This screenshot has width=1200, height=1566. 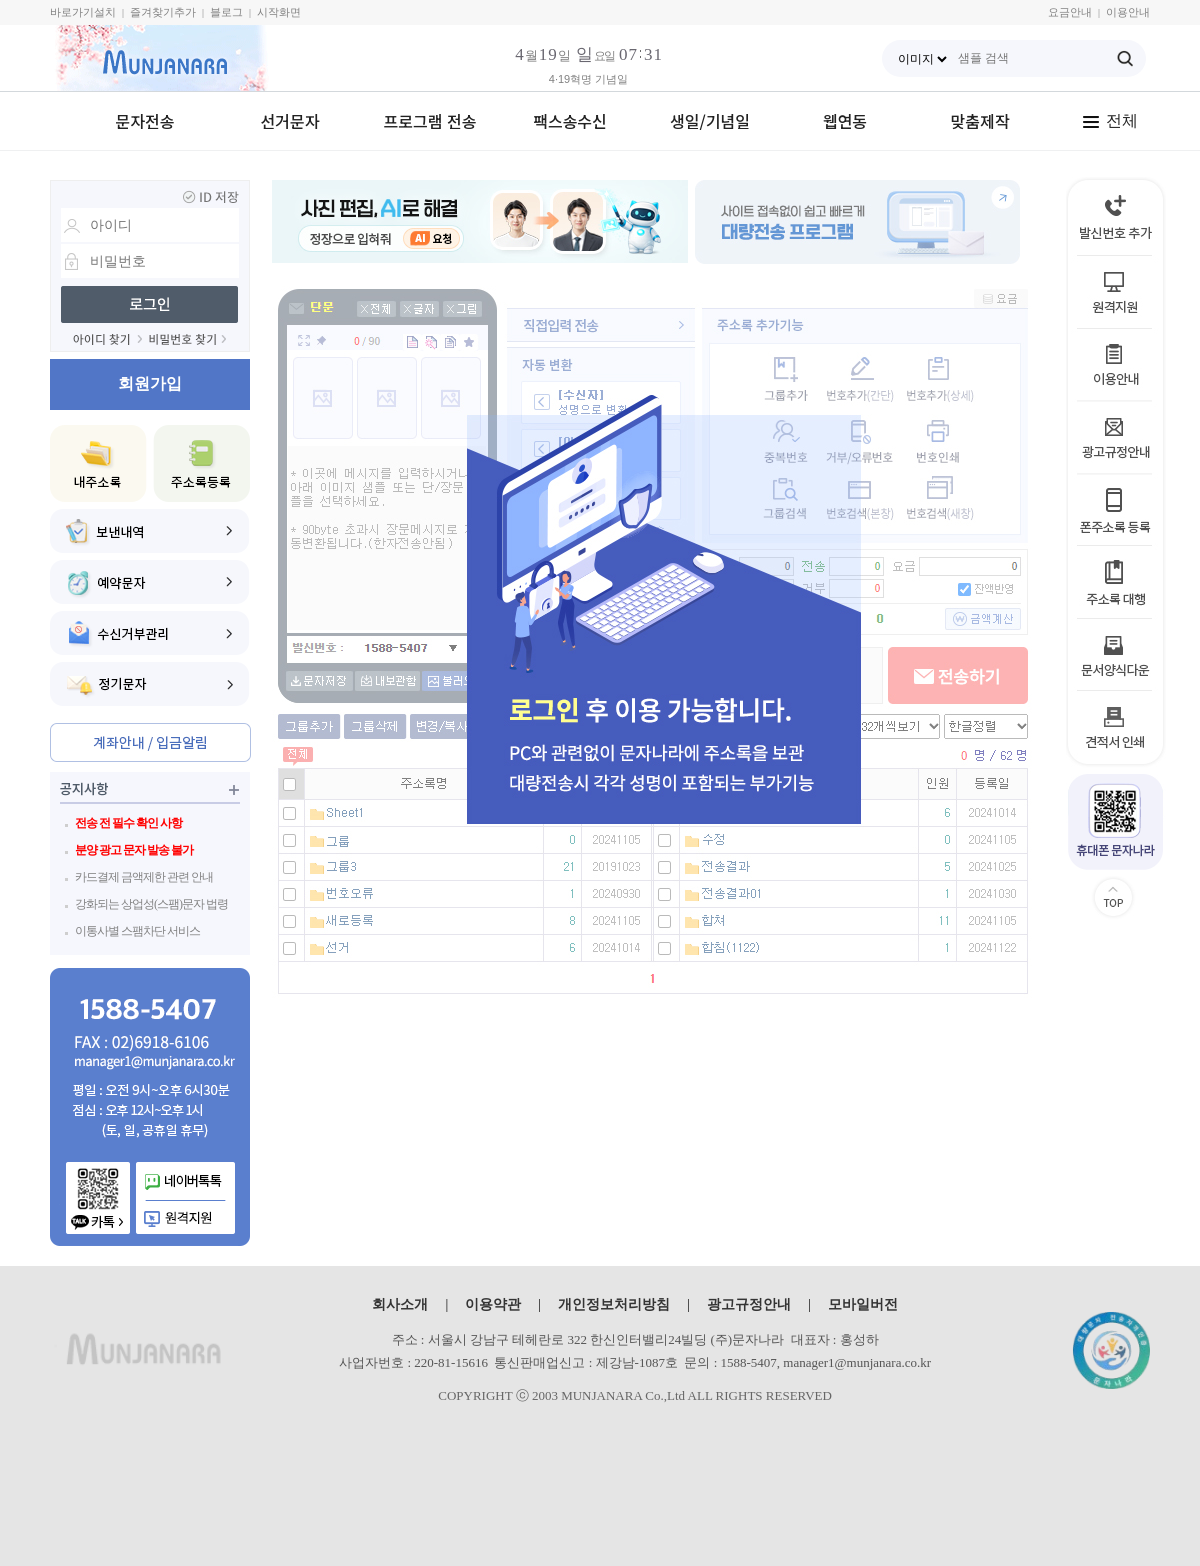 I want to click on 카드결제 금액제한 관련 안내, so click(x=144, y=877).